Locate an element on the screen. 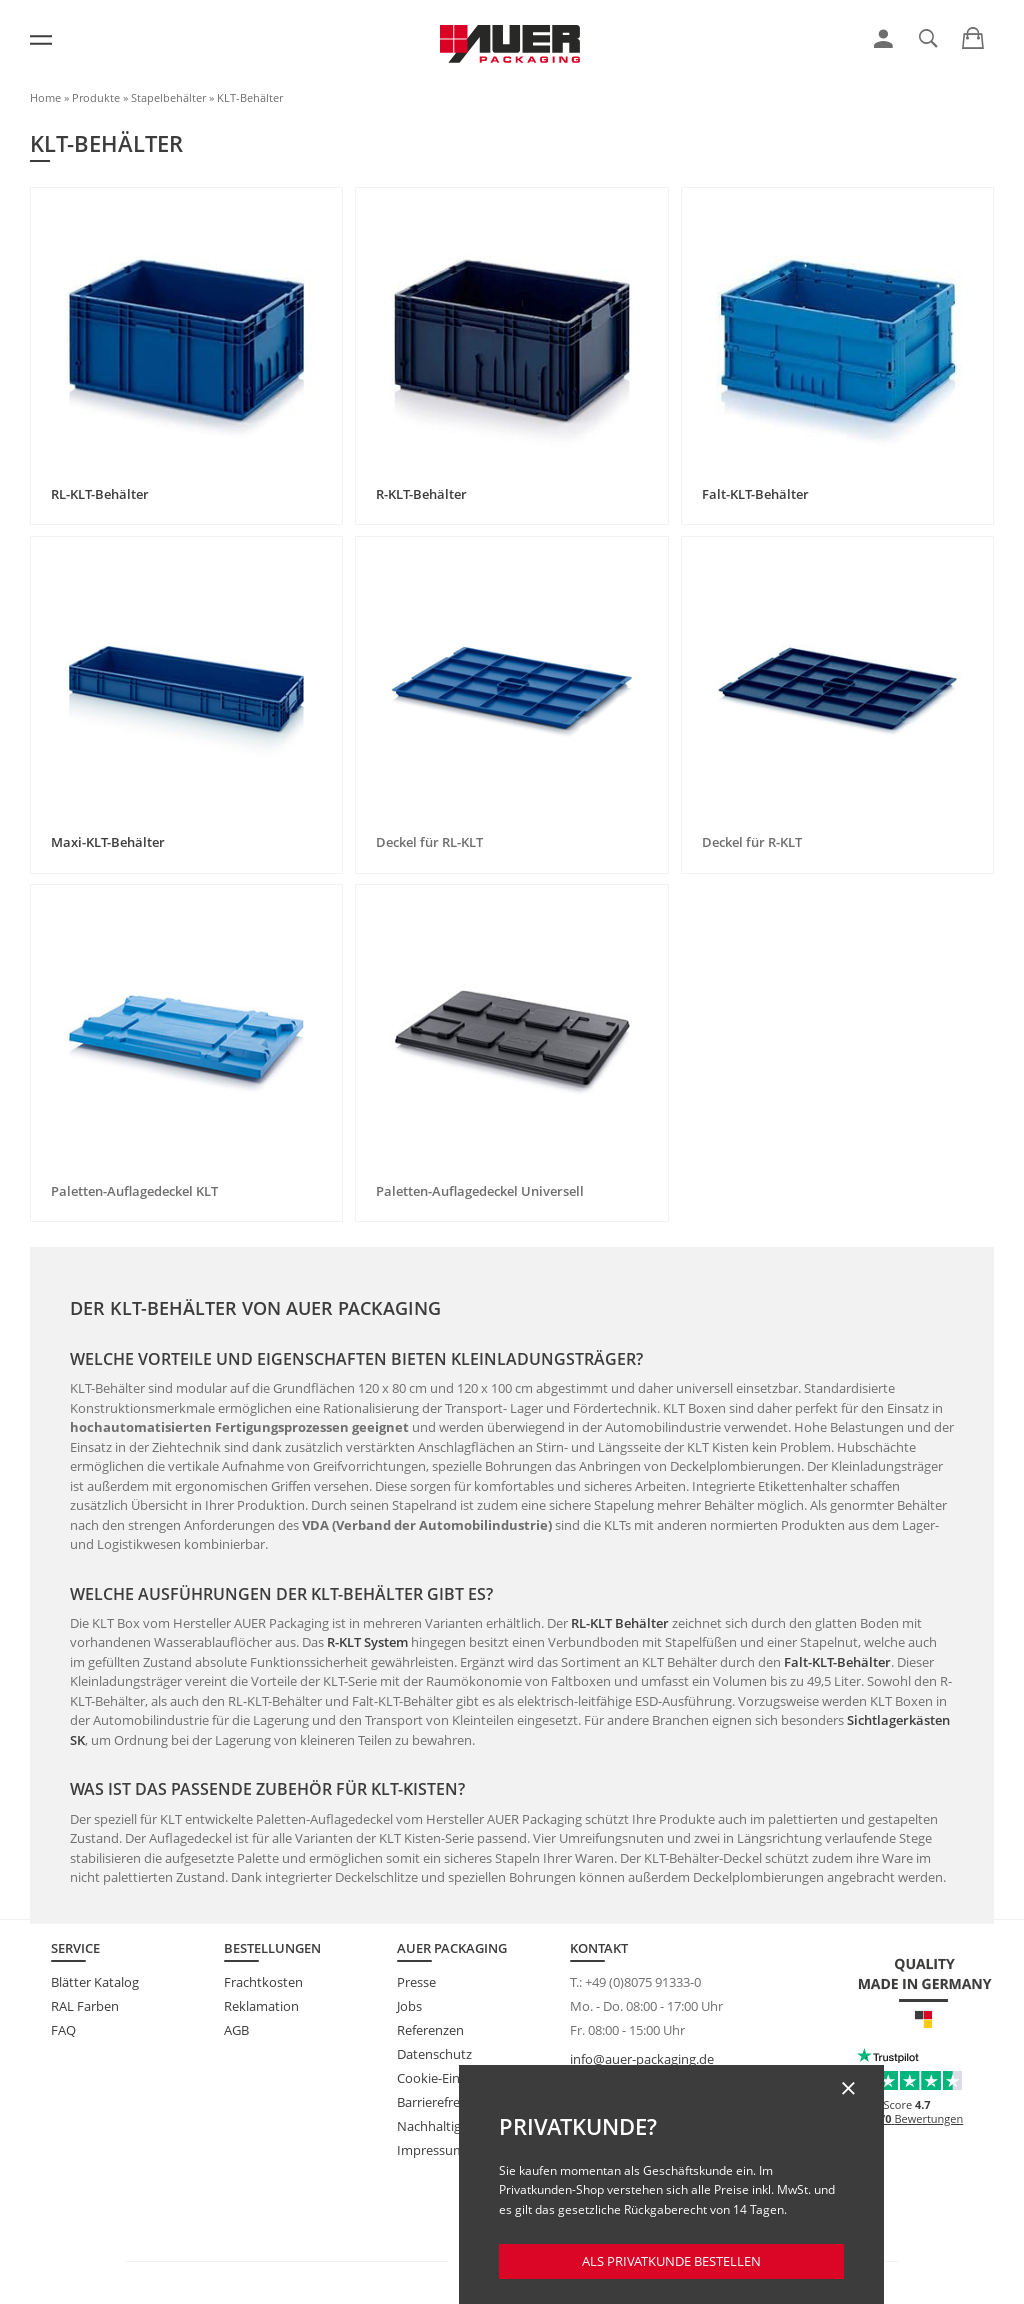 The width and height of the screenshot is (1024, 2304). RL-KLT Behälter is located at coordinates (620, 1623).